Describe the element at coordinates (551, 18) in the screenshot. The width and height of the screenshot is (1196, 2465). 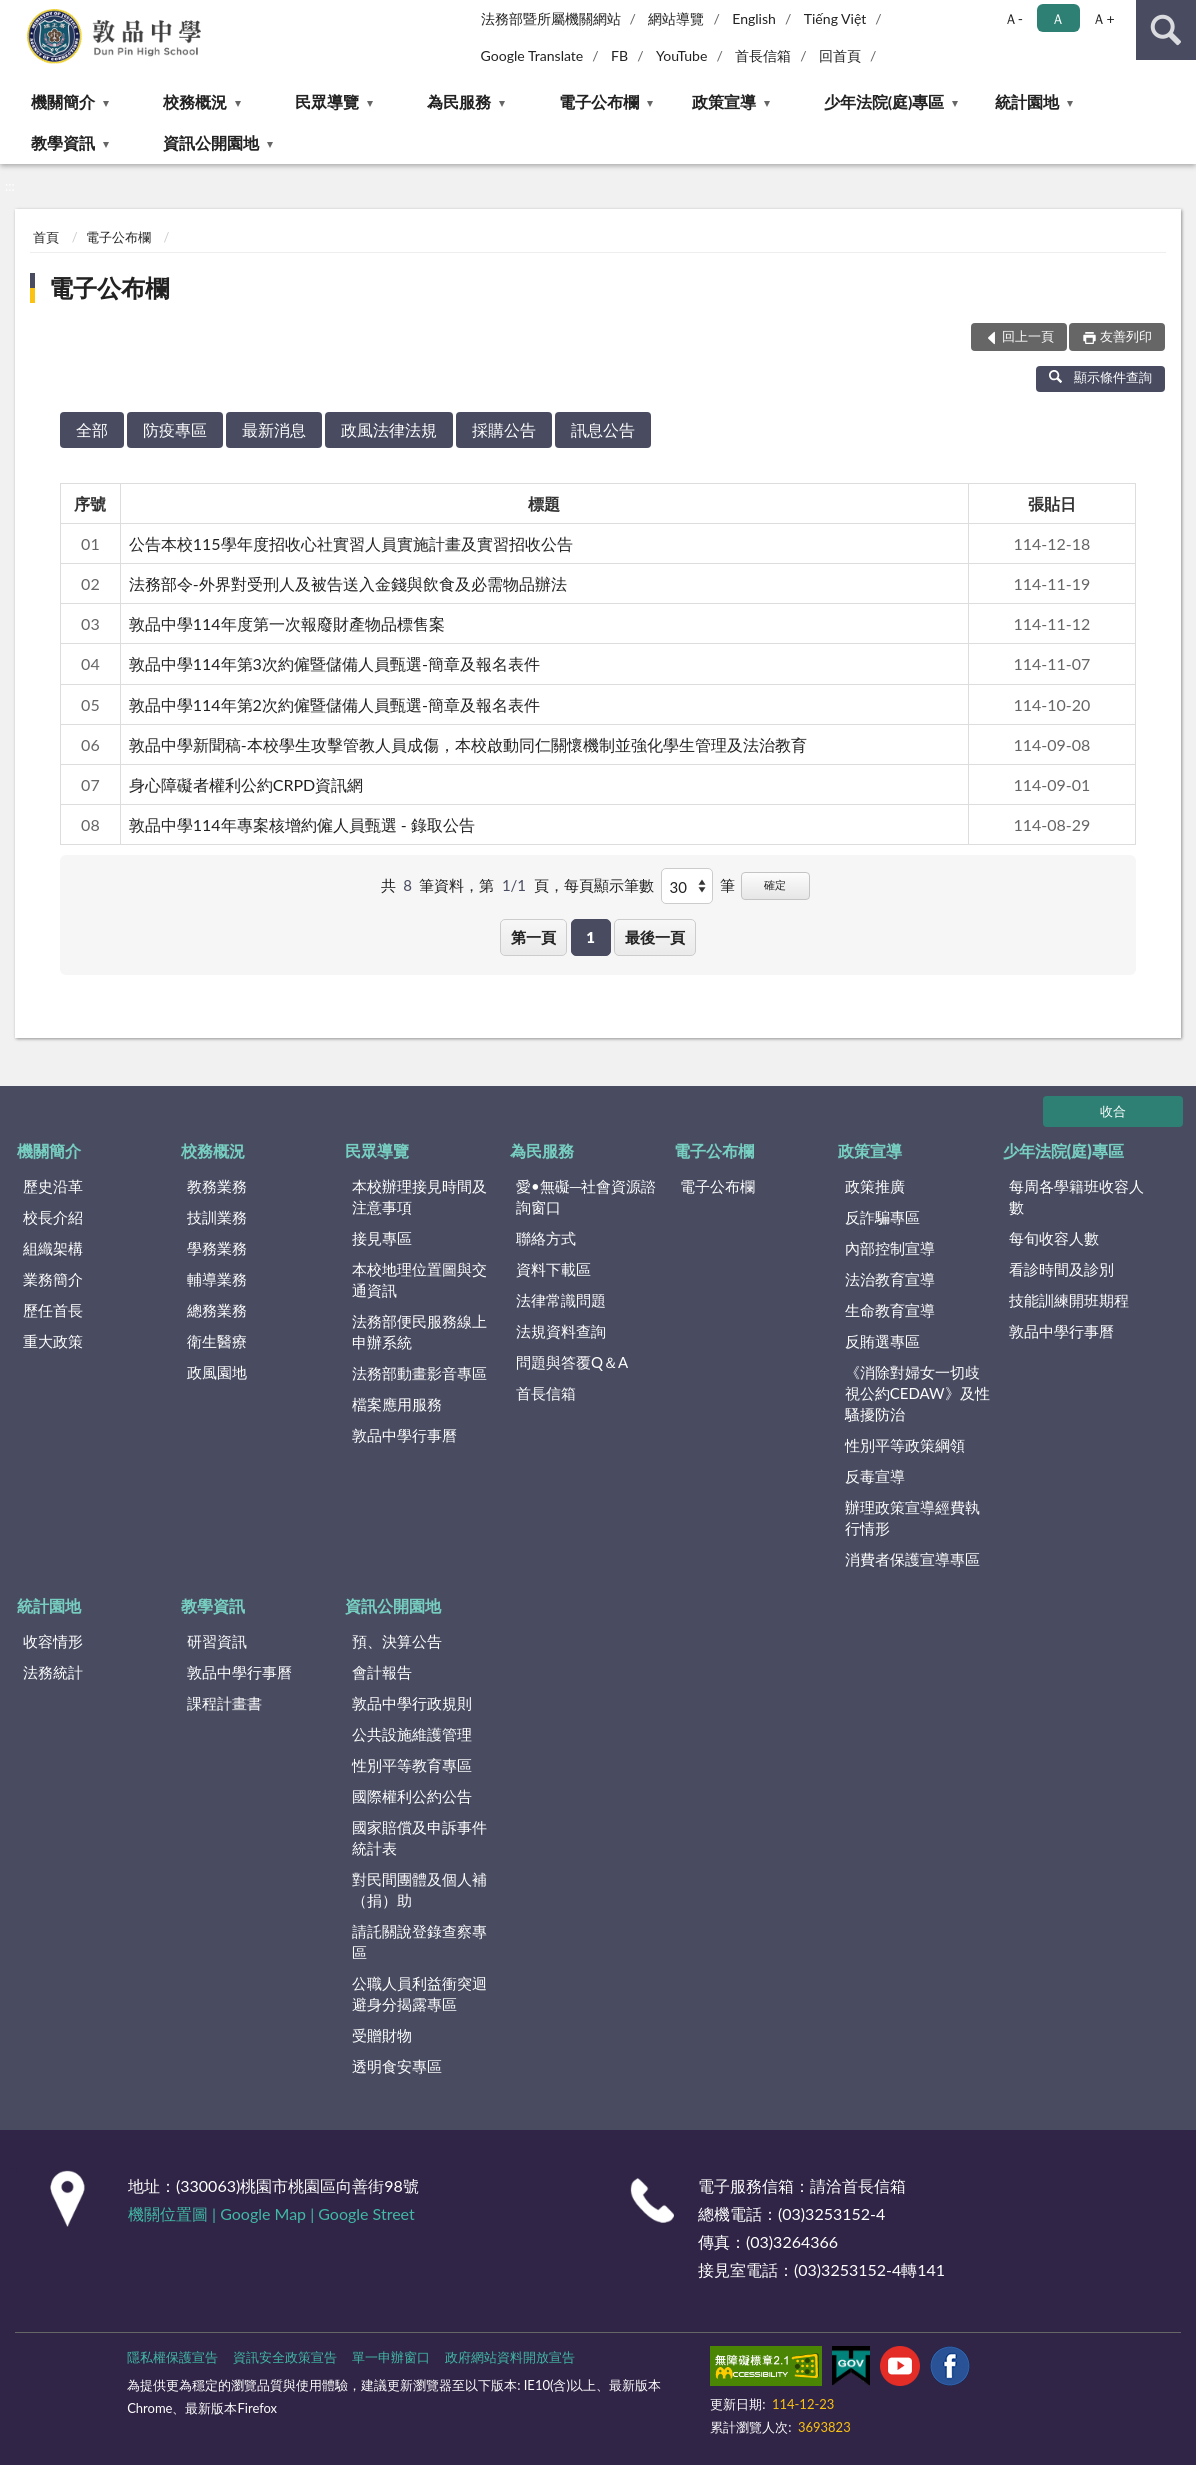
I see `法務部暨所屬機關網站` at that location.